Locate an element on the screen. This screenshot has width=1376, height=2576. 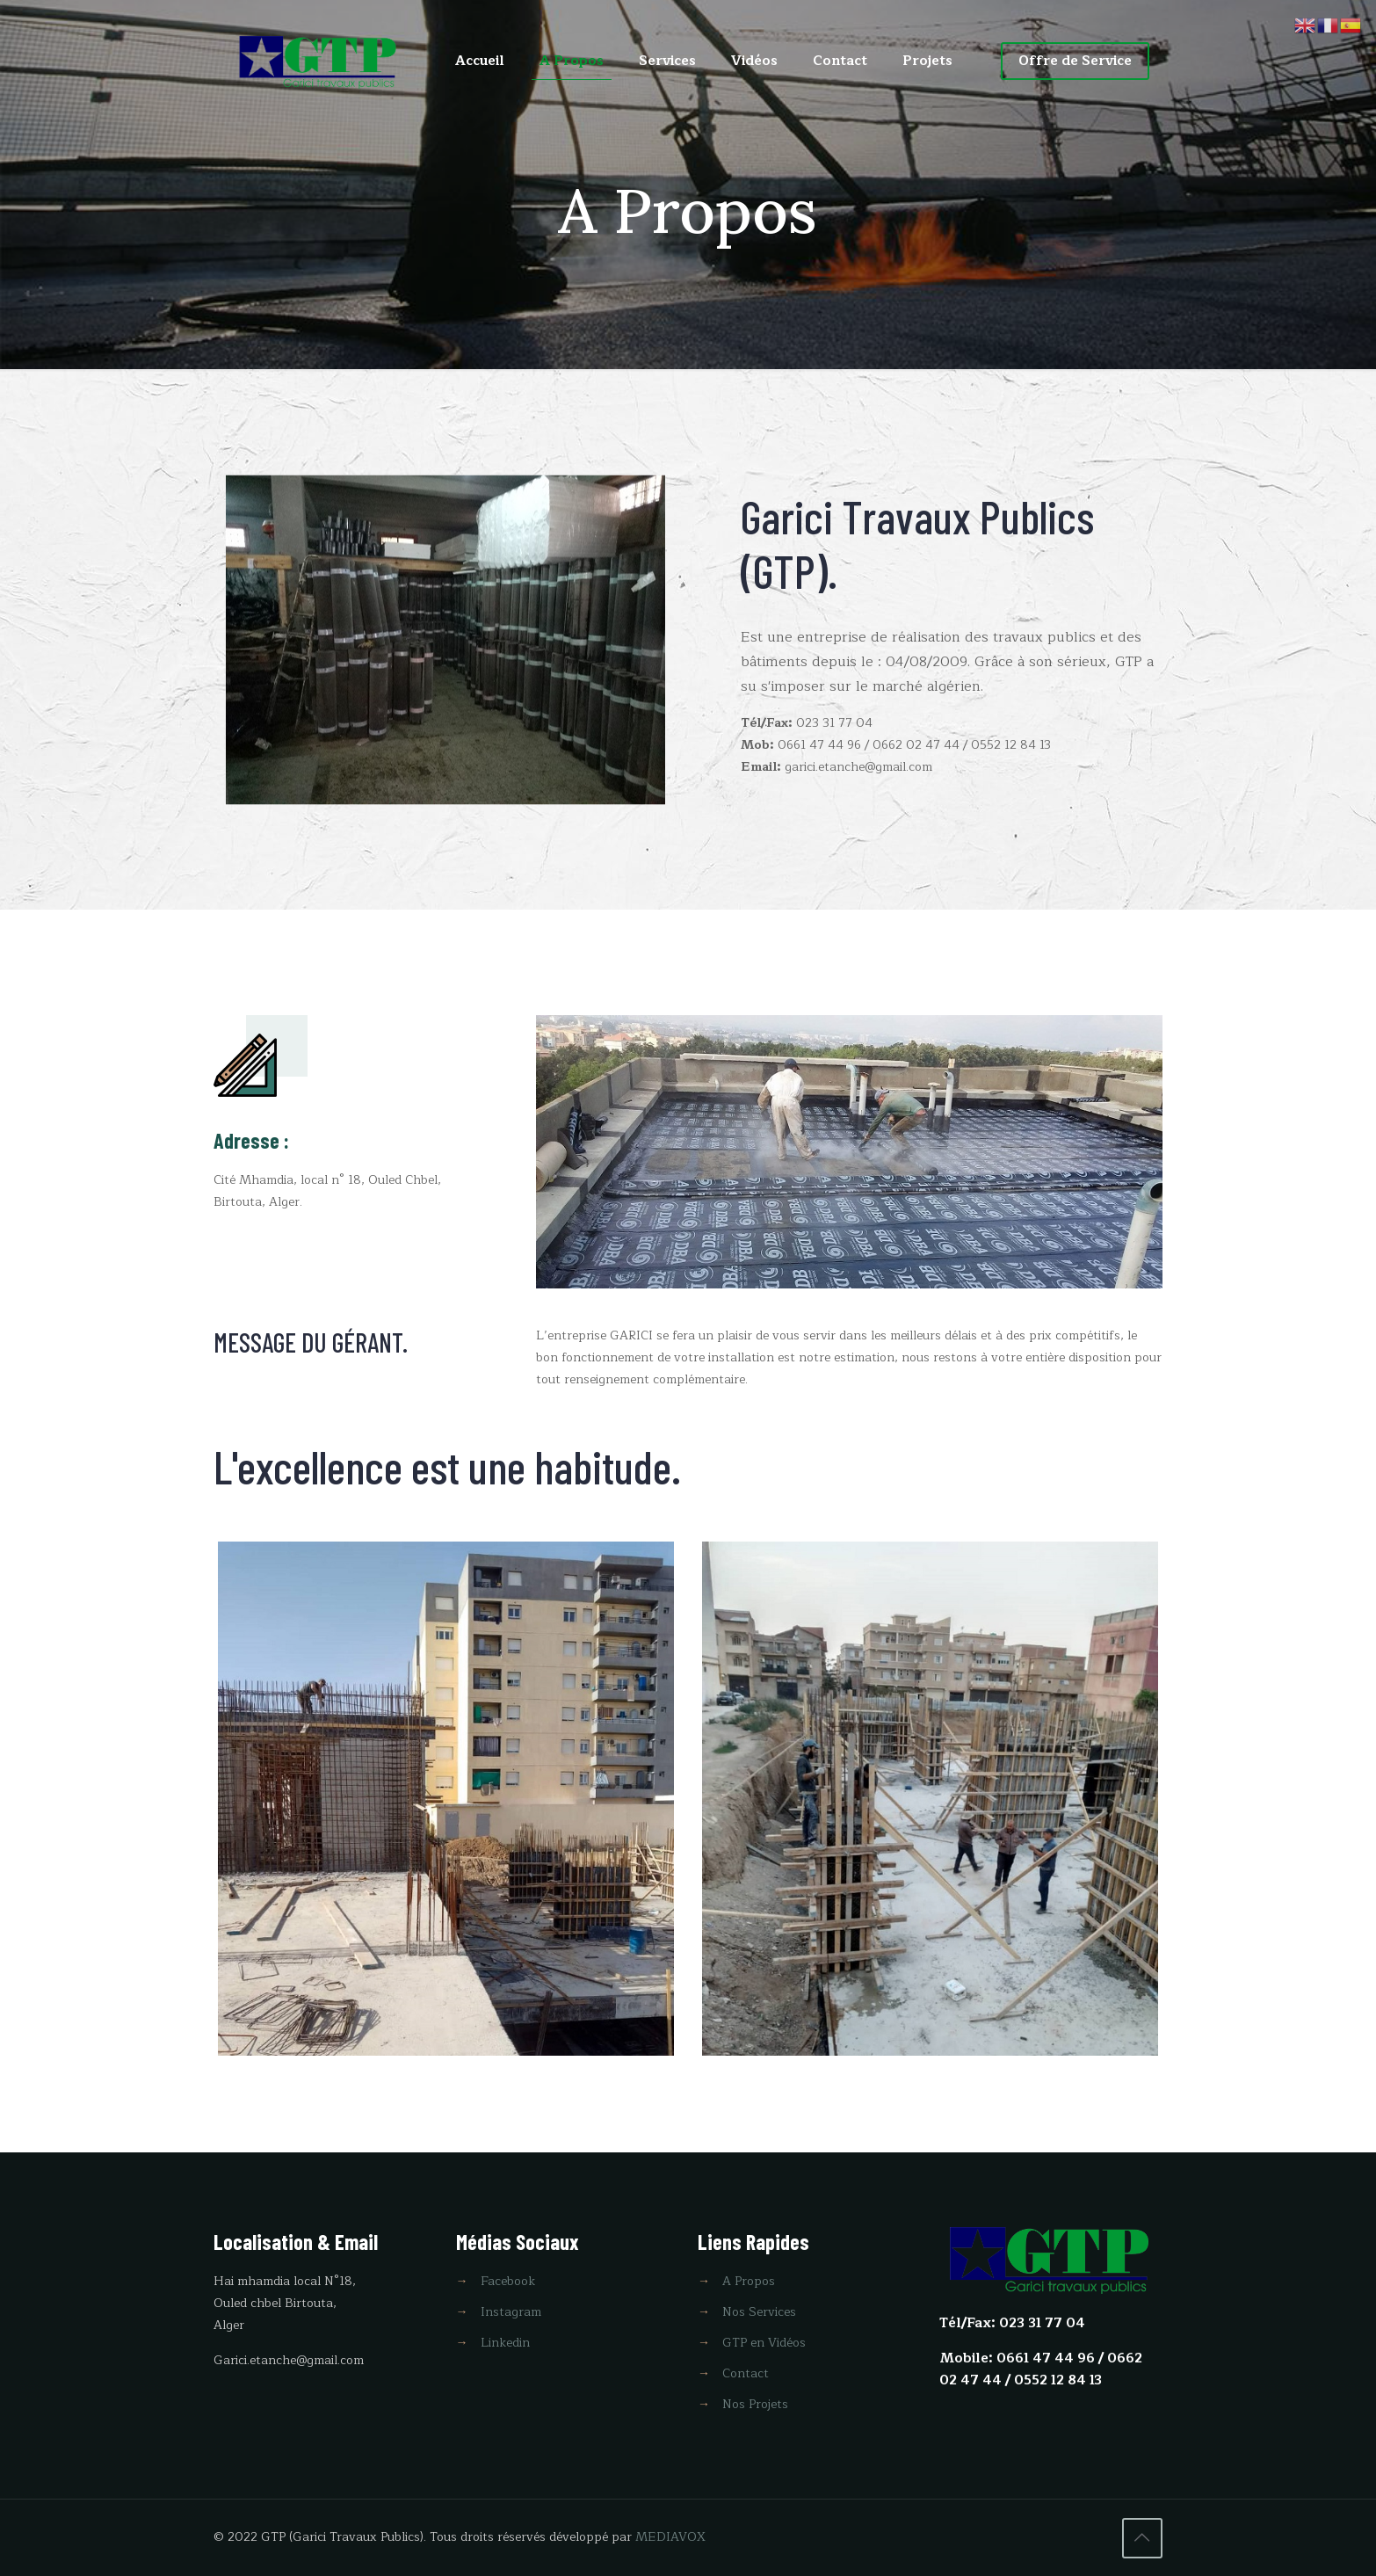
GTP en Vidéos is located at coordinates (764, 2343).